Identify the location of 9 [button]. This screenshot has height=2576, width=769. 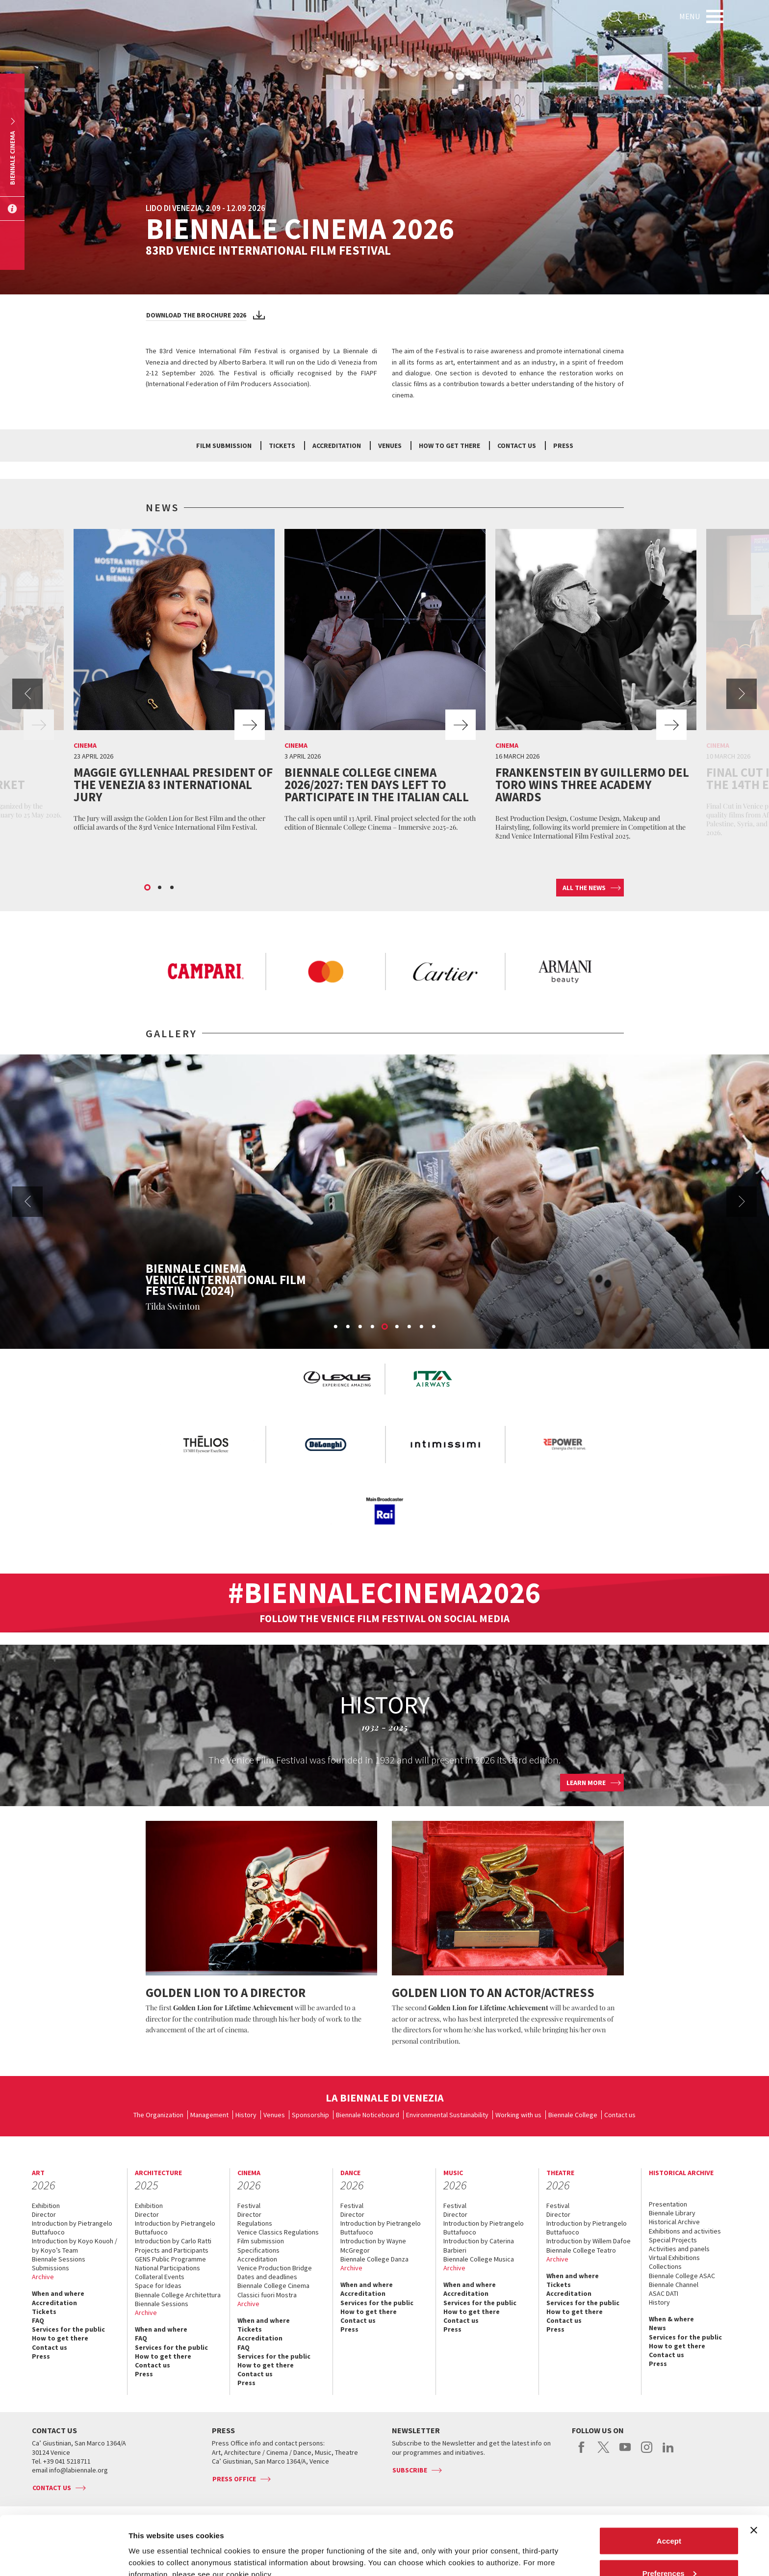
(434, 1327).